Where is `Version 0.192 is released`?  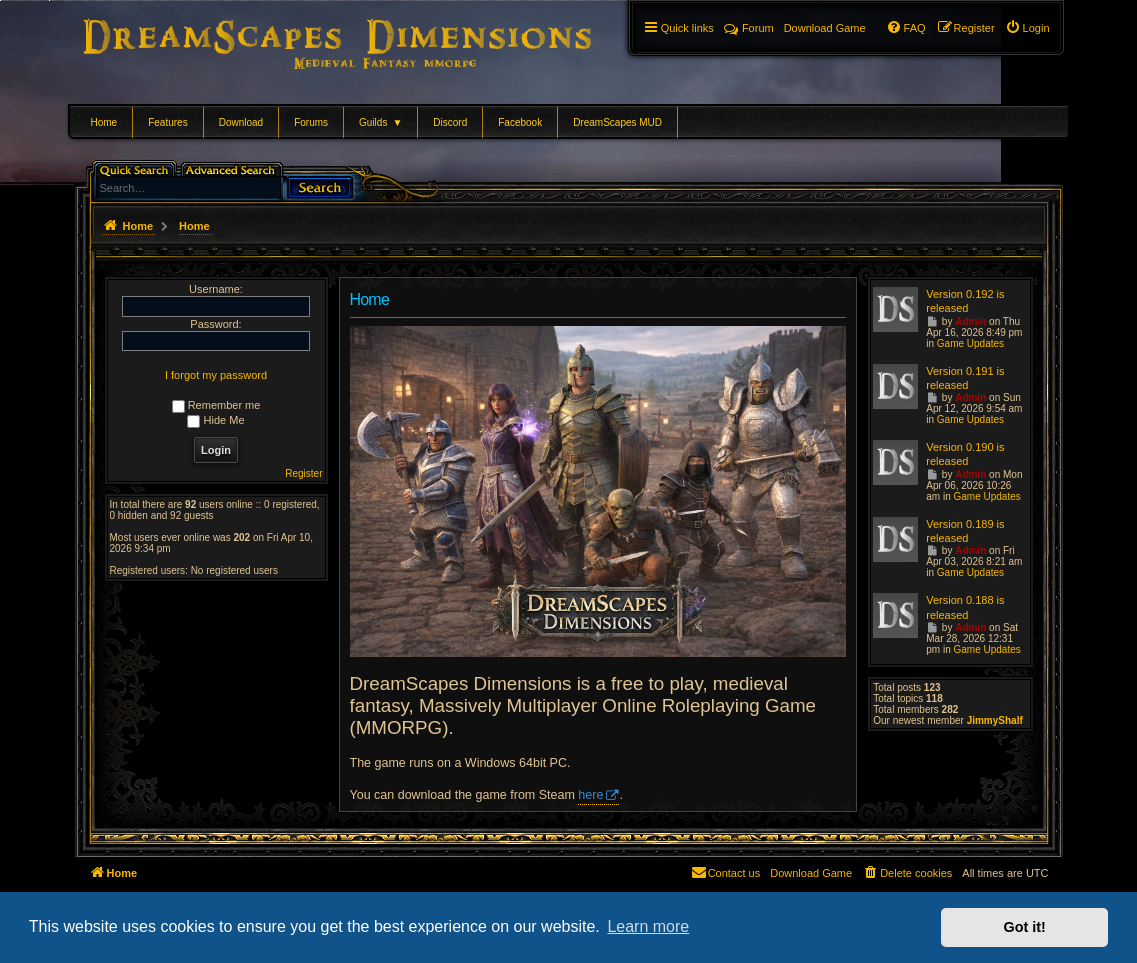
Version 0.192 is released is located at coordinates (965, 301).